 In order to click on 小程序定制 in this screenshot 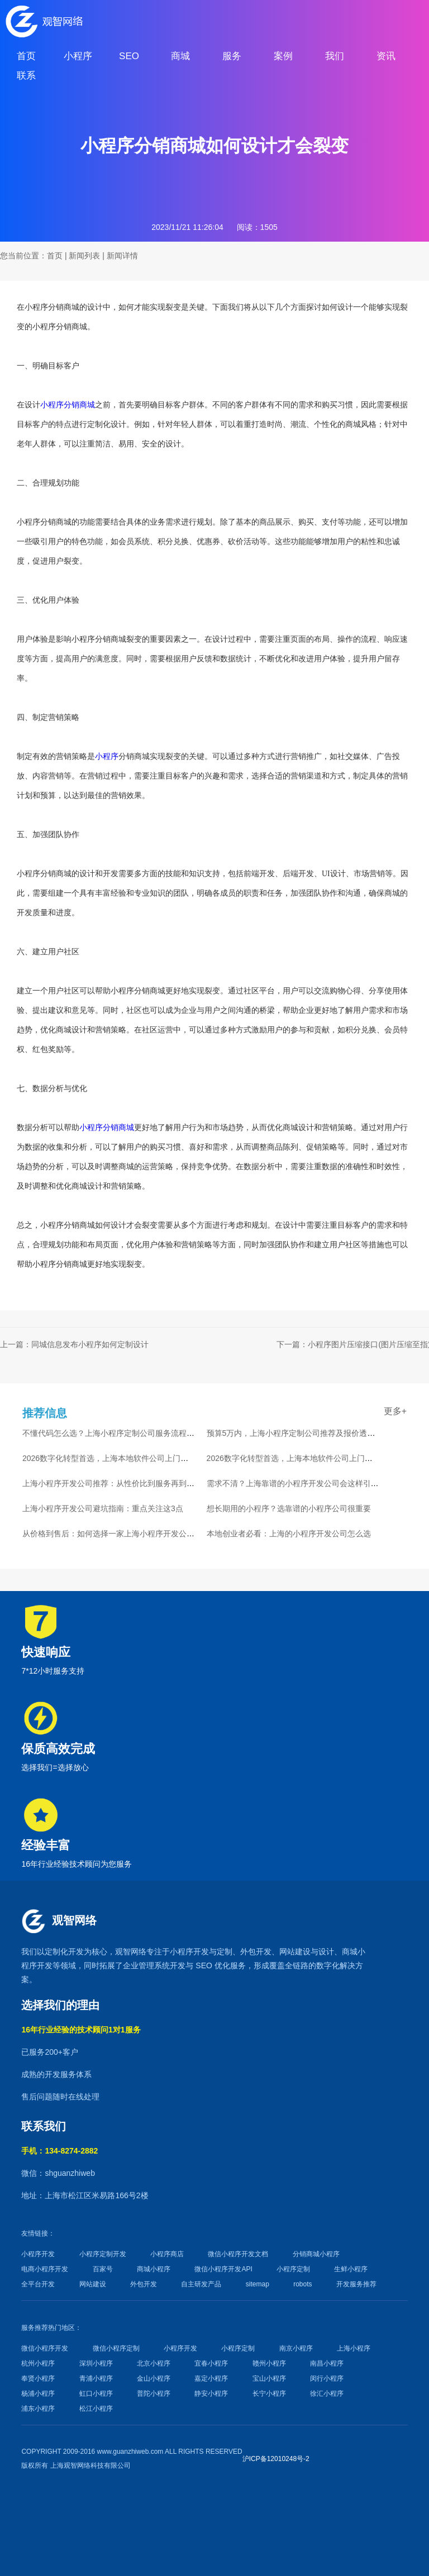, I will do `click(293, 2269)`.